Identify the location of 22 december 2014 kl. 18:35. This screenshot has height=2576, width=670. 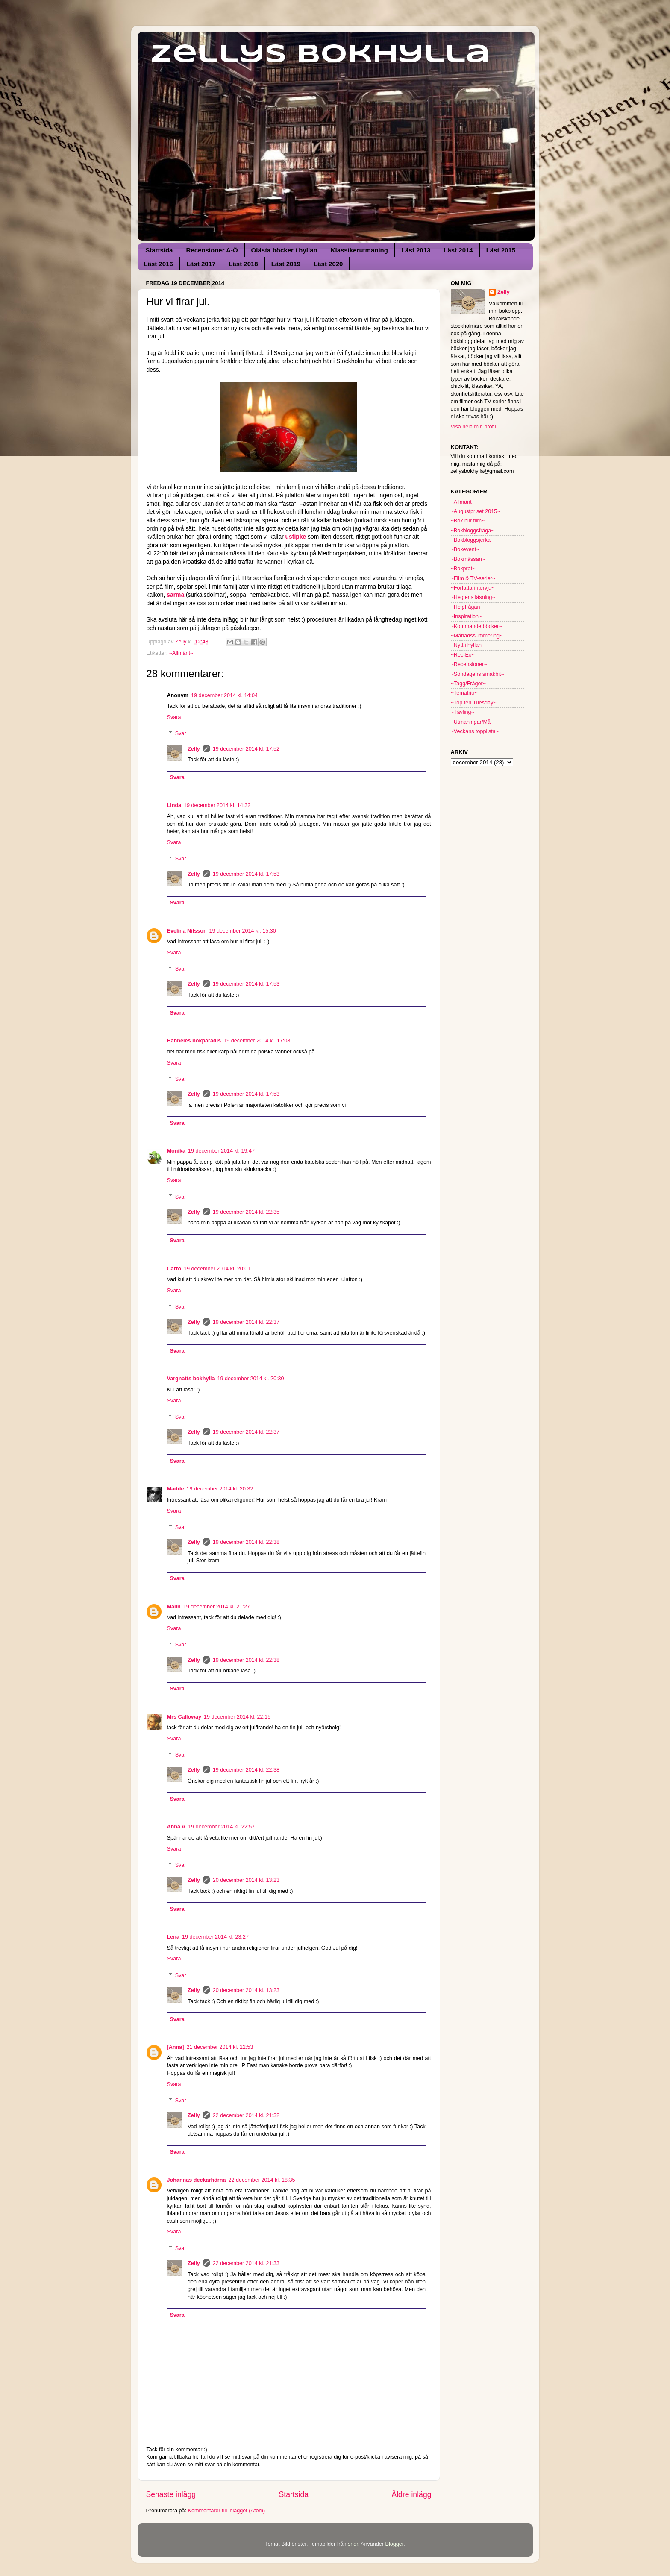
(261, 2180).